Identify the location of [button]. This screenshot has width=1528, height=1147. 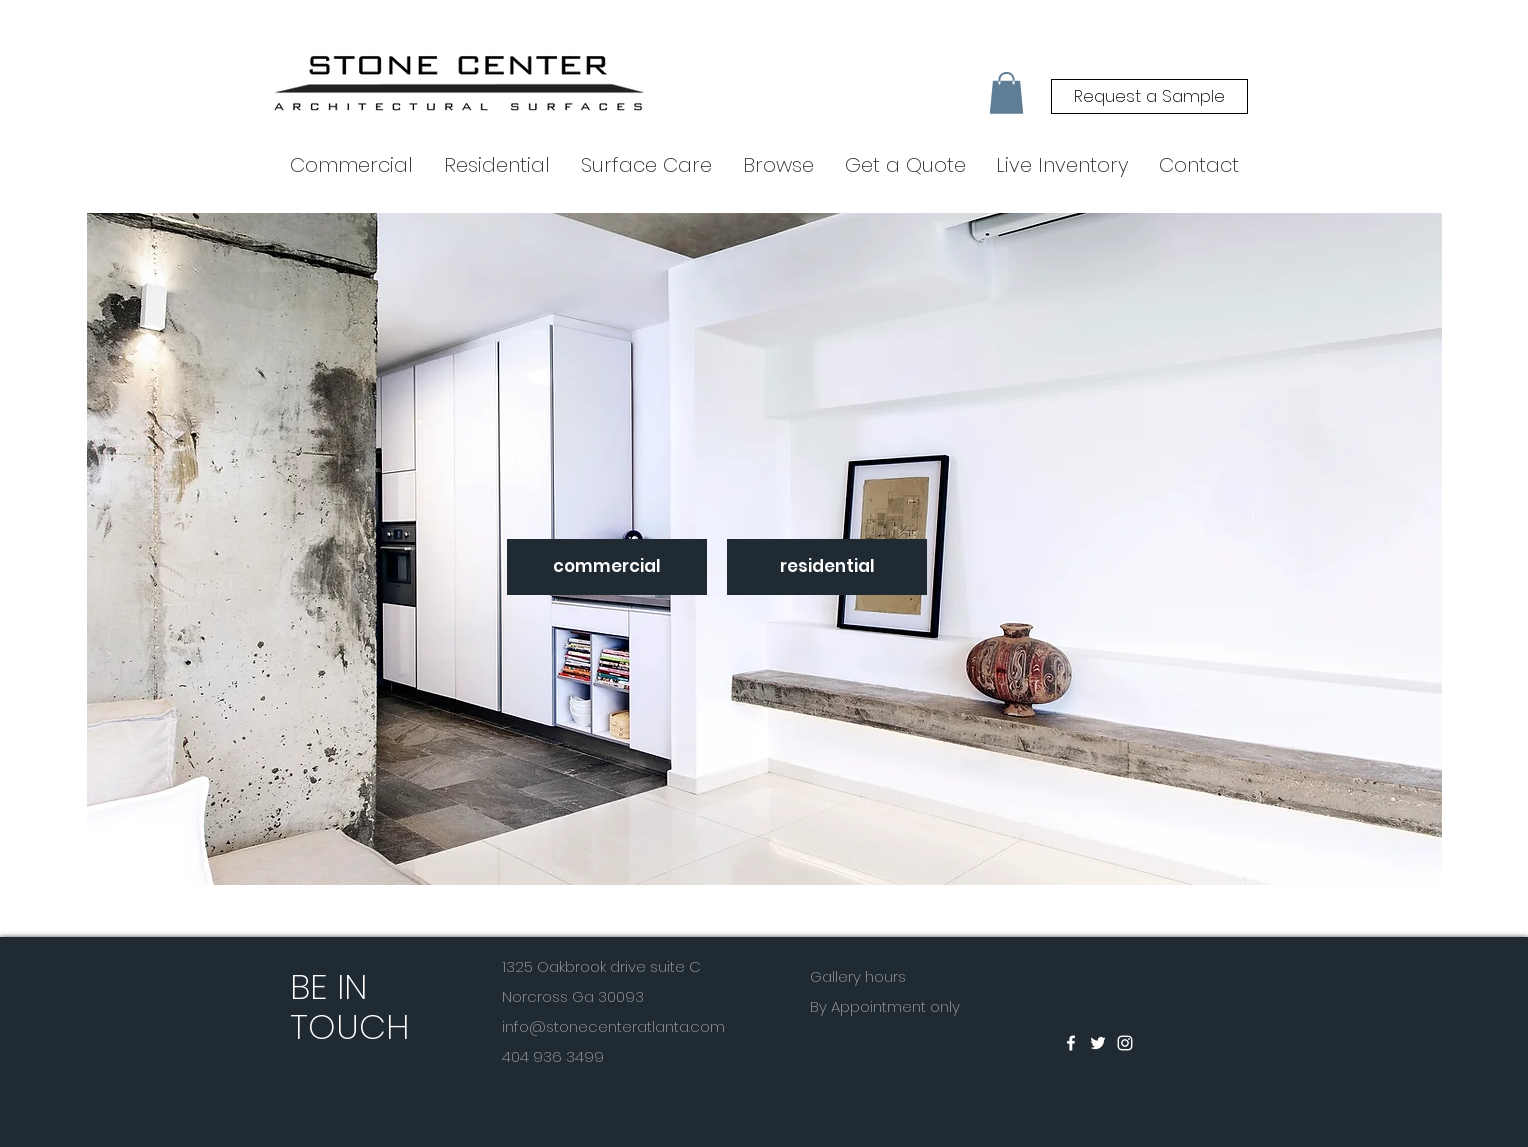
(1006, 93).